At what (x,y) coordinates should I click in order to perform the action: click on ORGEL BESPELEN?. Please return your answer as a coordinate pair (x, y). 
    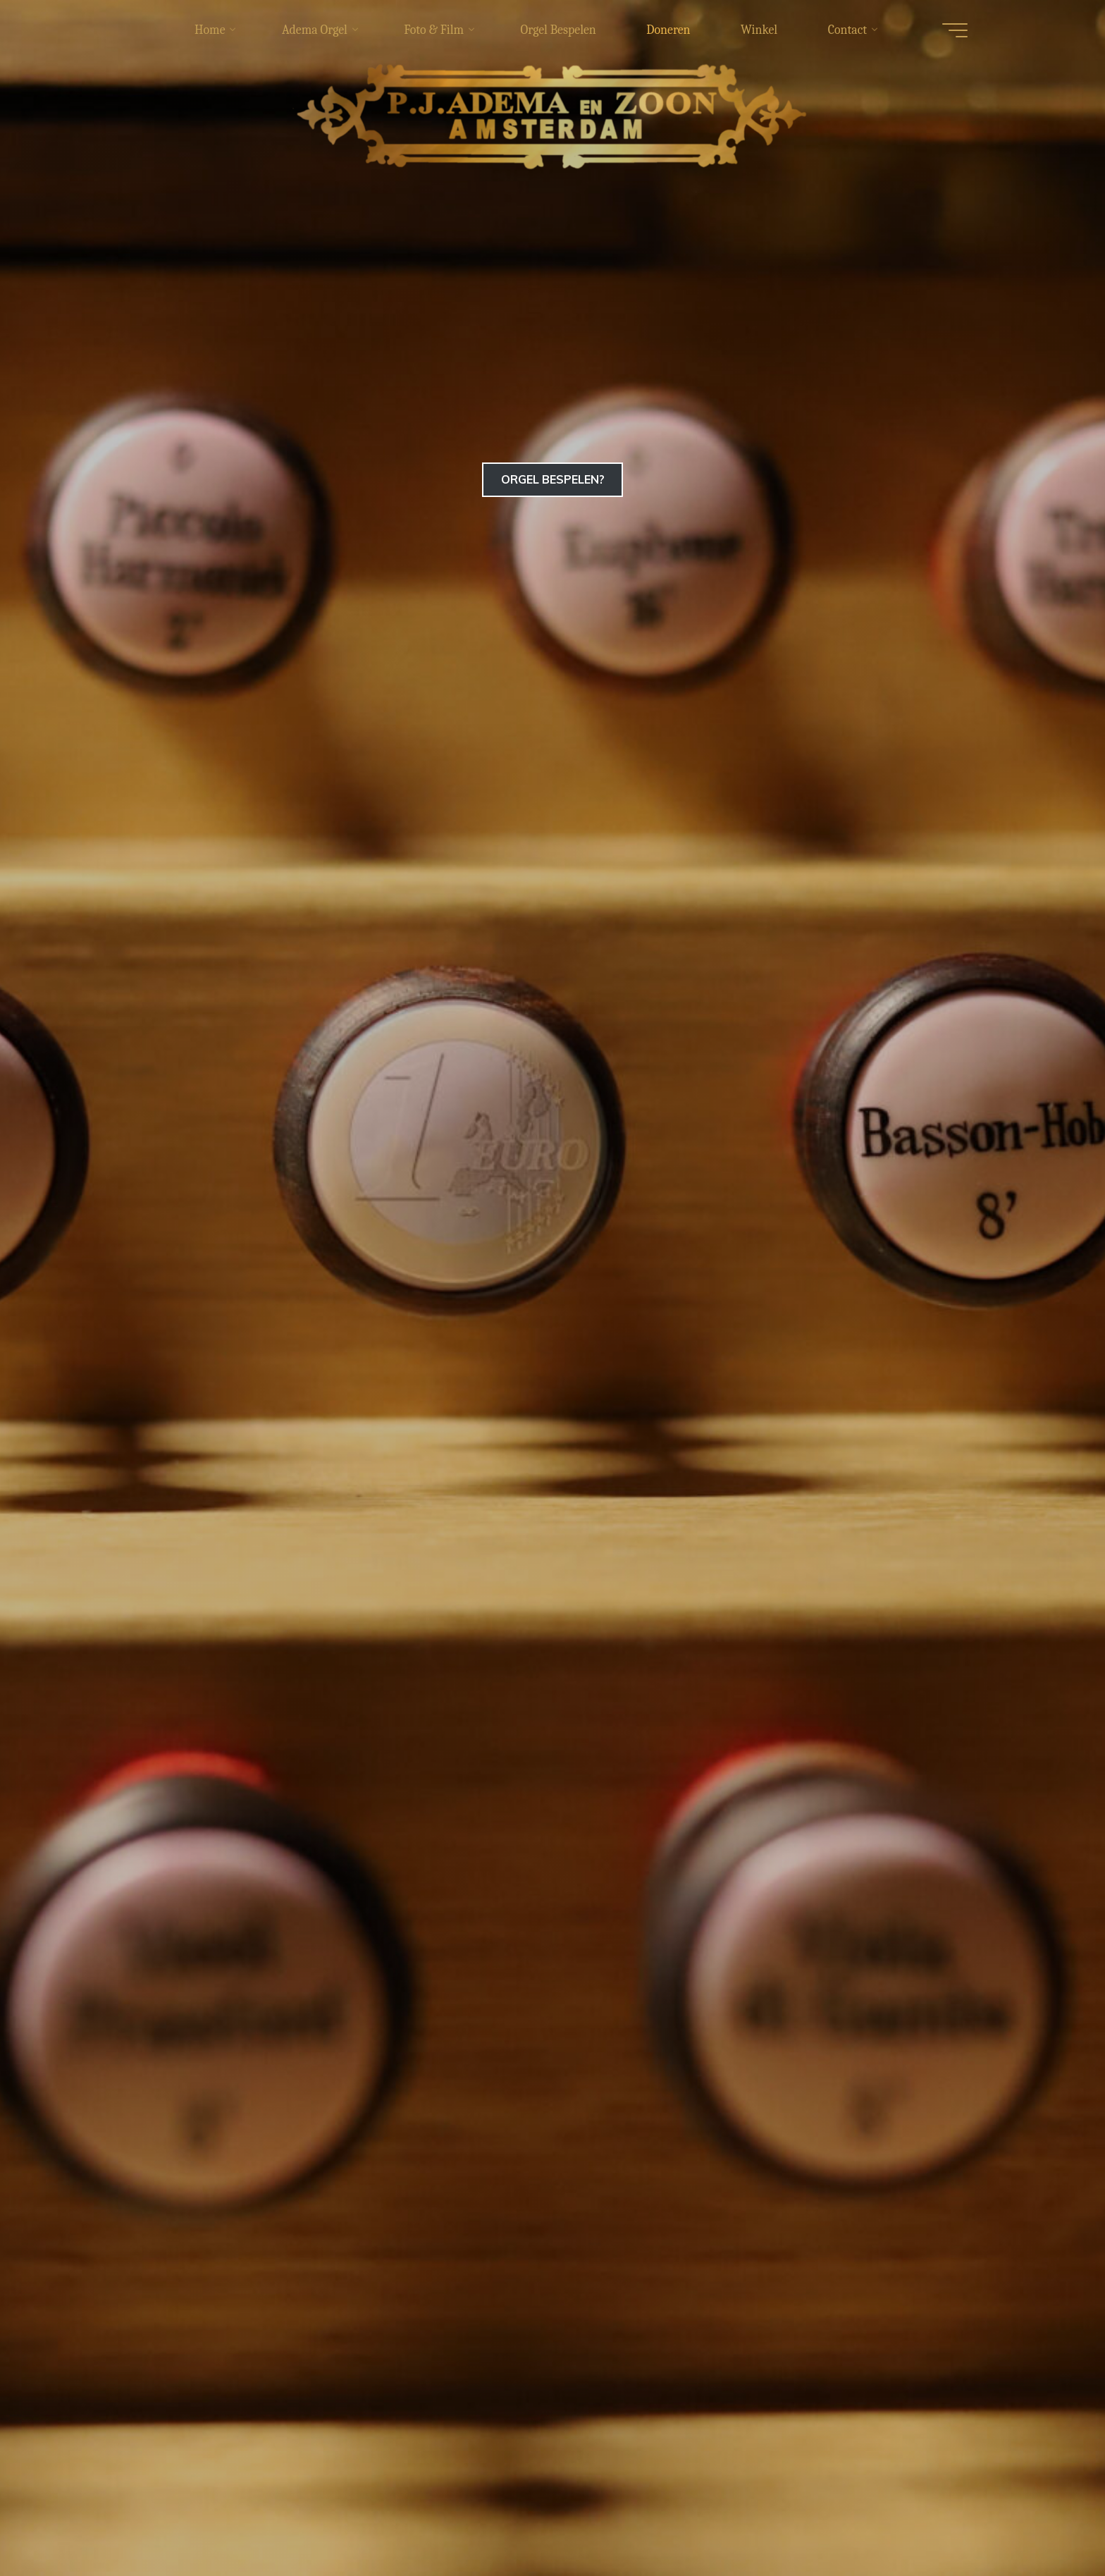
    Looking at the image, I should click on (553, 479).